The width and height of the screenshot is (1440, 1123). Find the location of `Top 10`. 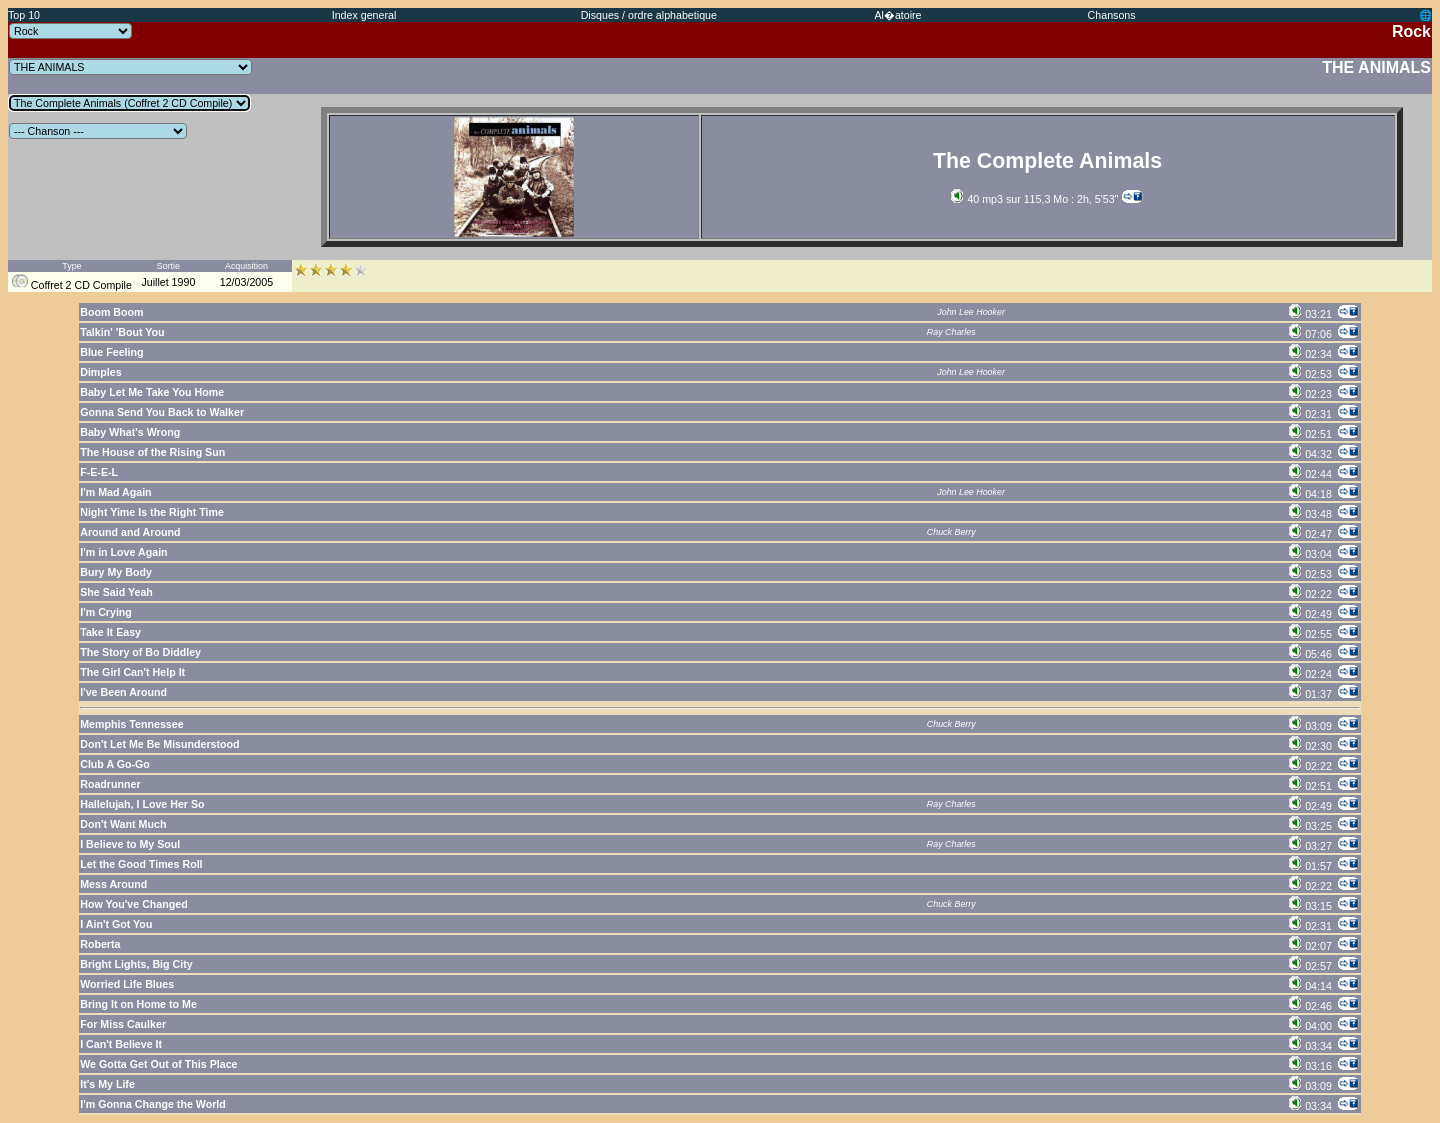

Top 10 is located at coordinates (24, 15).